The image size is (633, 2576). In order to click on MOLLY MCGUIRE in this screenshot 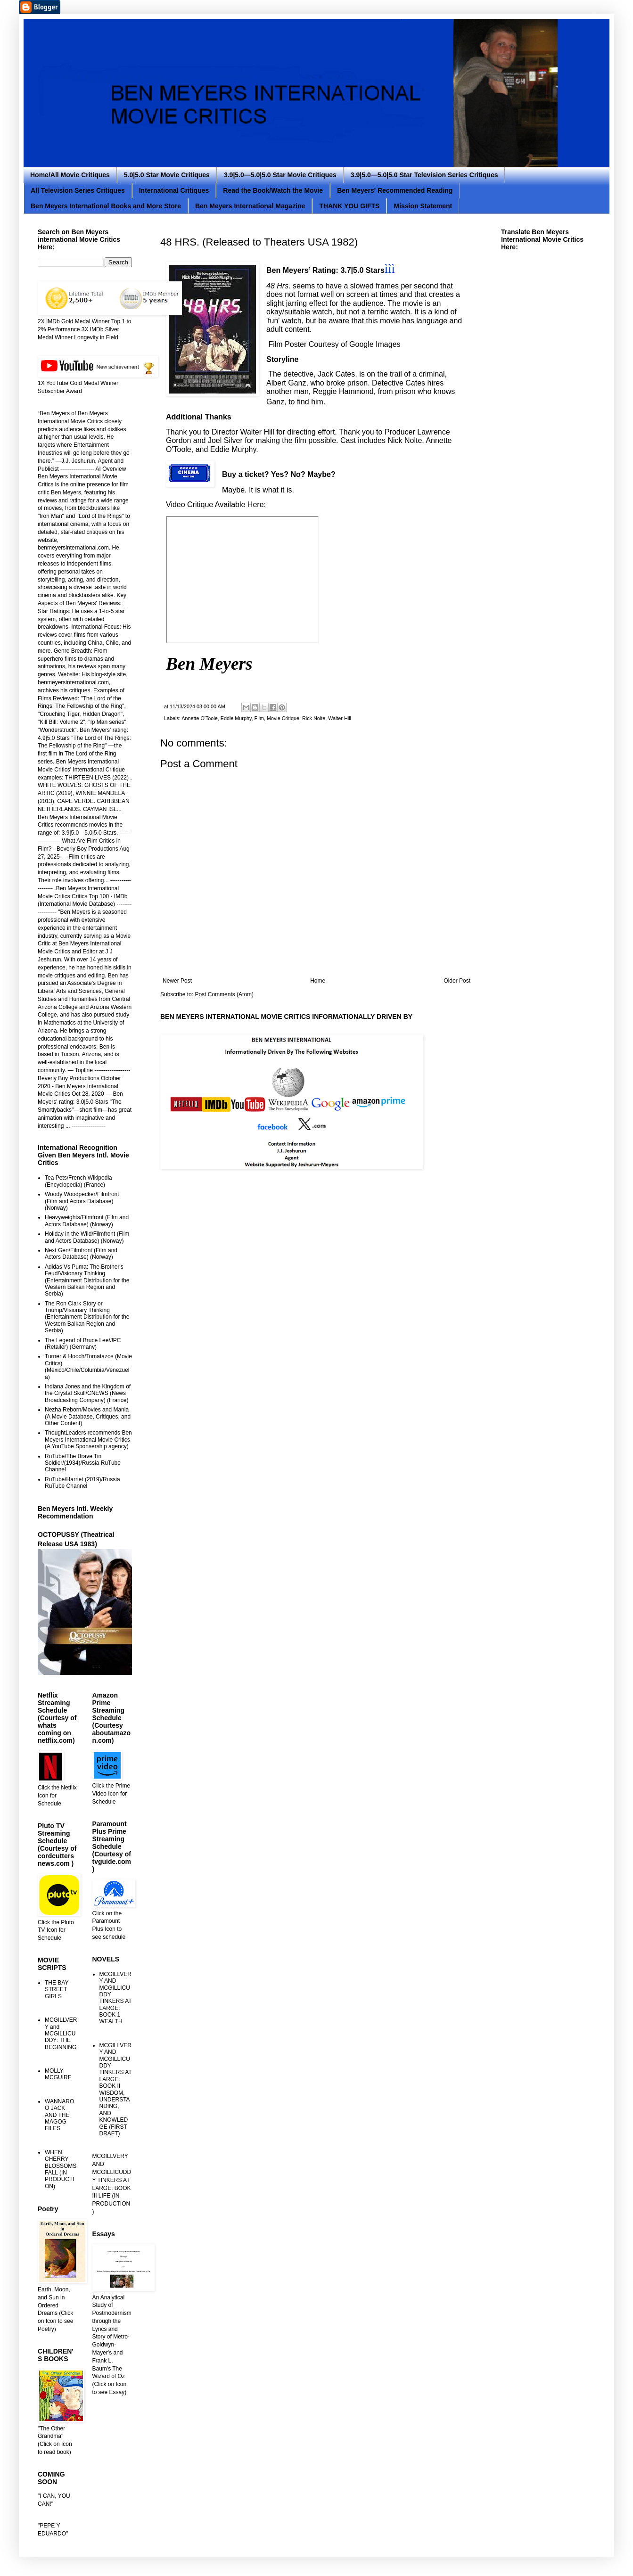, I will do `click(58, 2074)`.